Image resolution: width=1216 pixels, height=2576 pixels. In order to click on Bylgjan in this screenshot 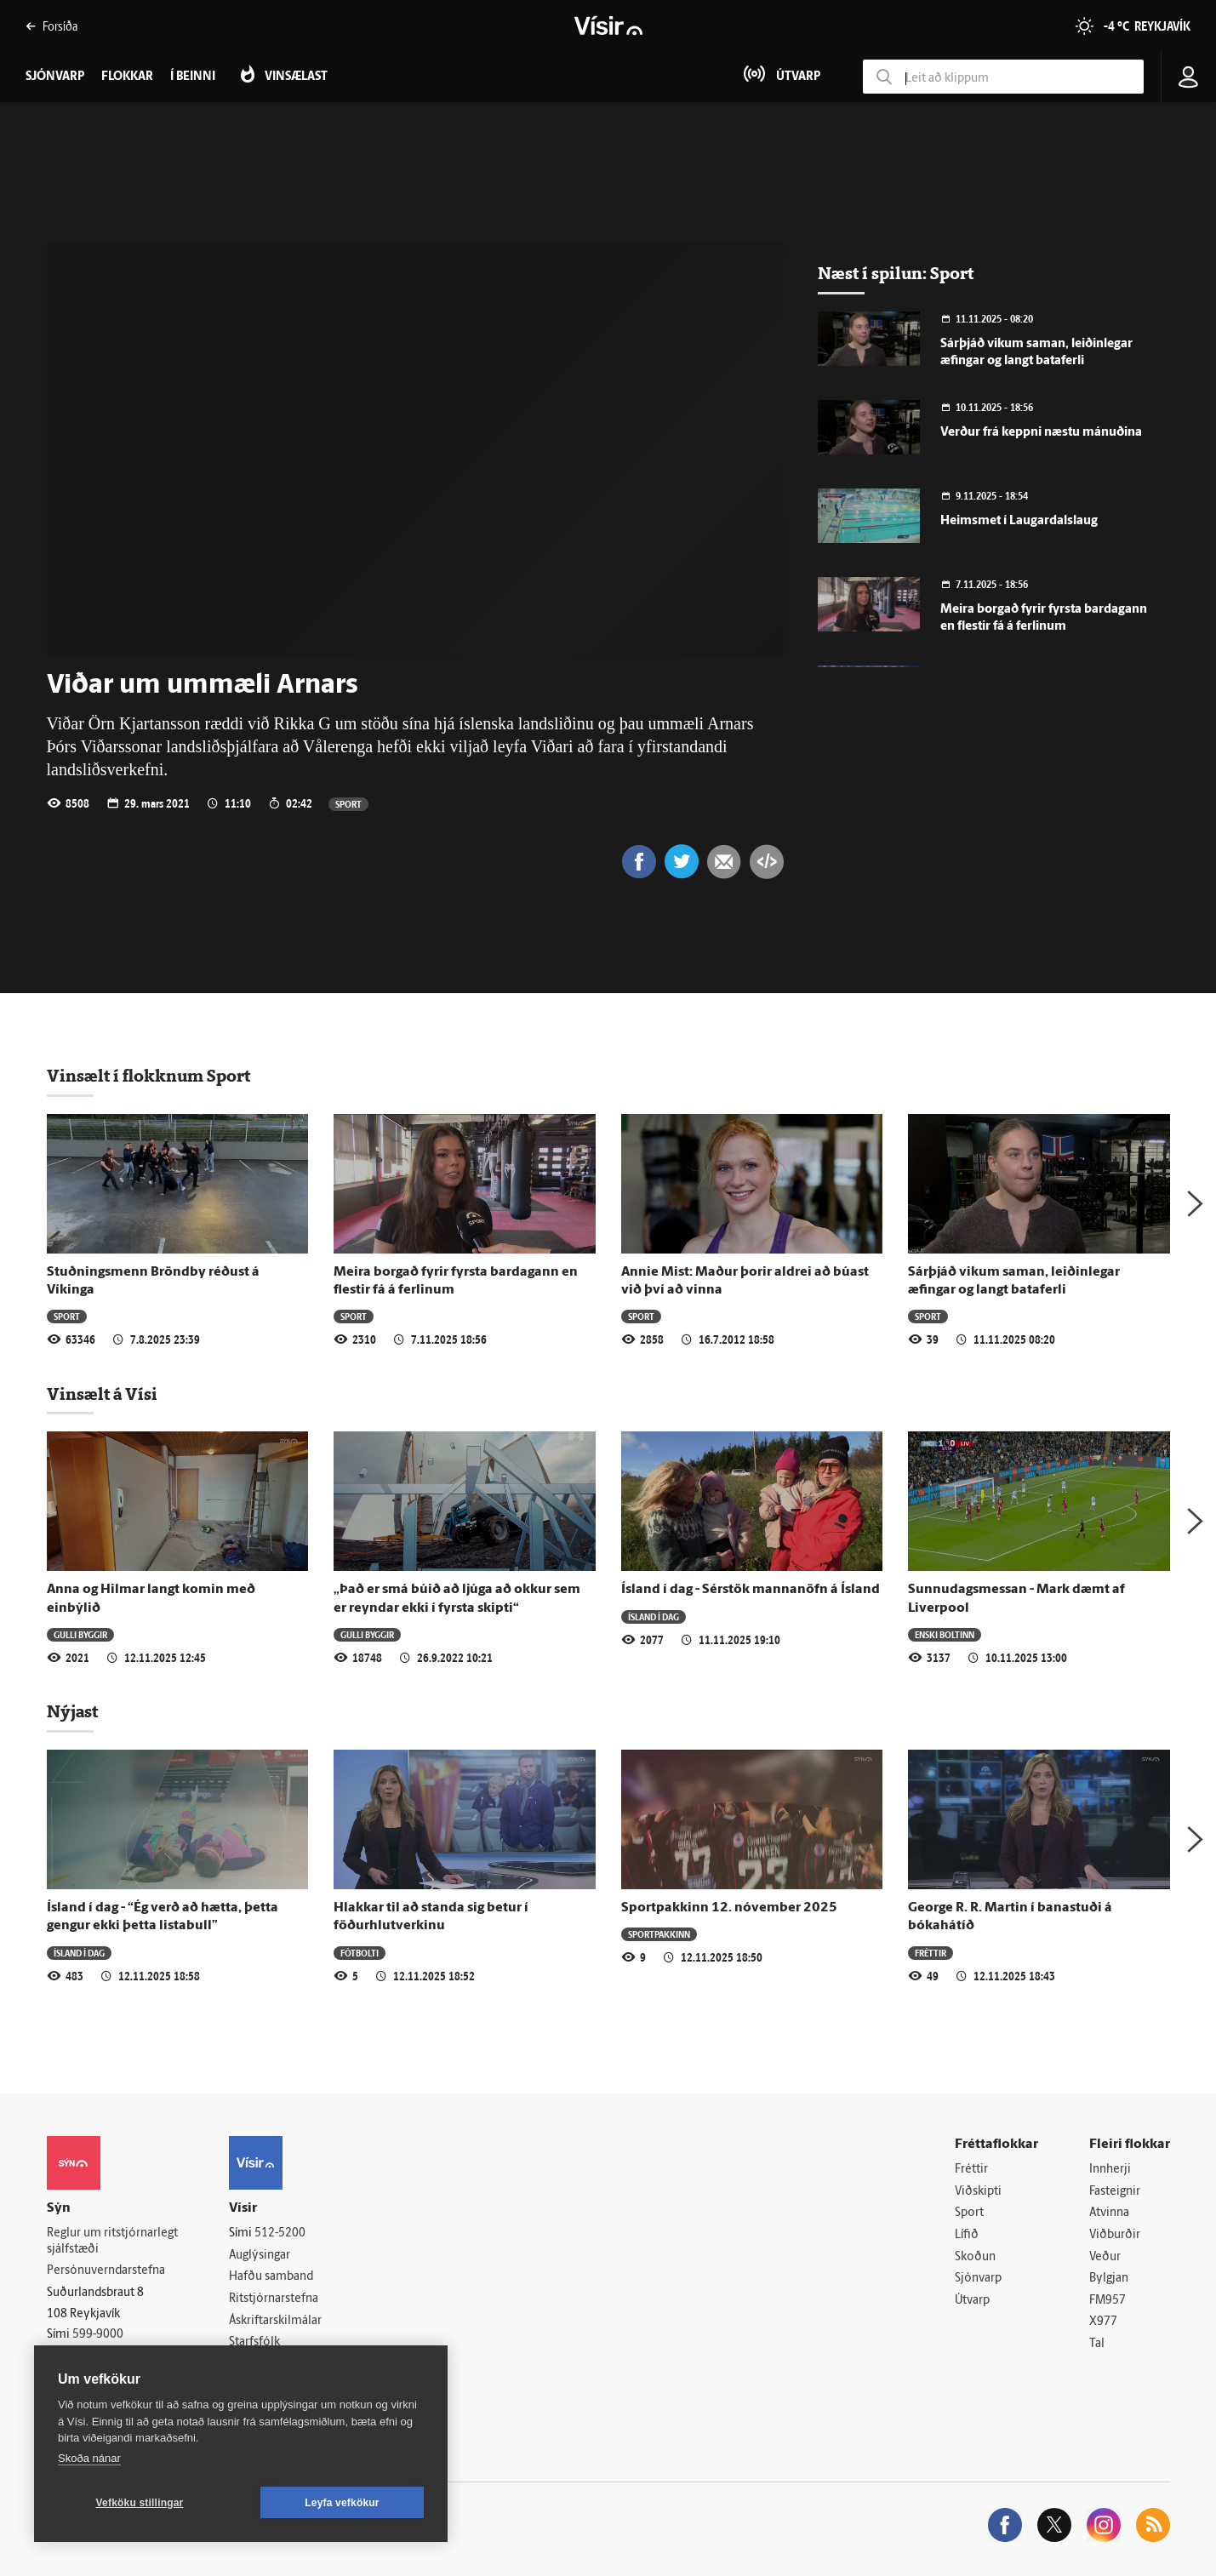, I will do `click(1108, 2278)`.